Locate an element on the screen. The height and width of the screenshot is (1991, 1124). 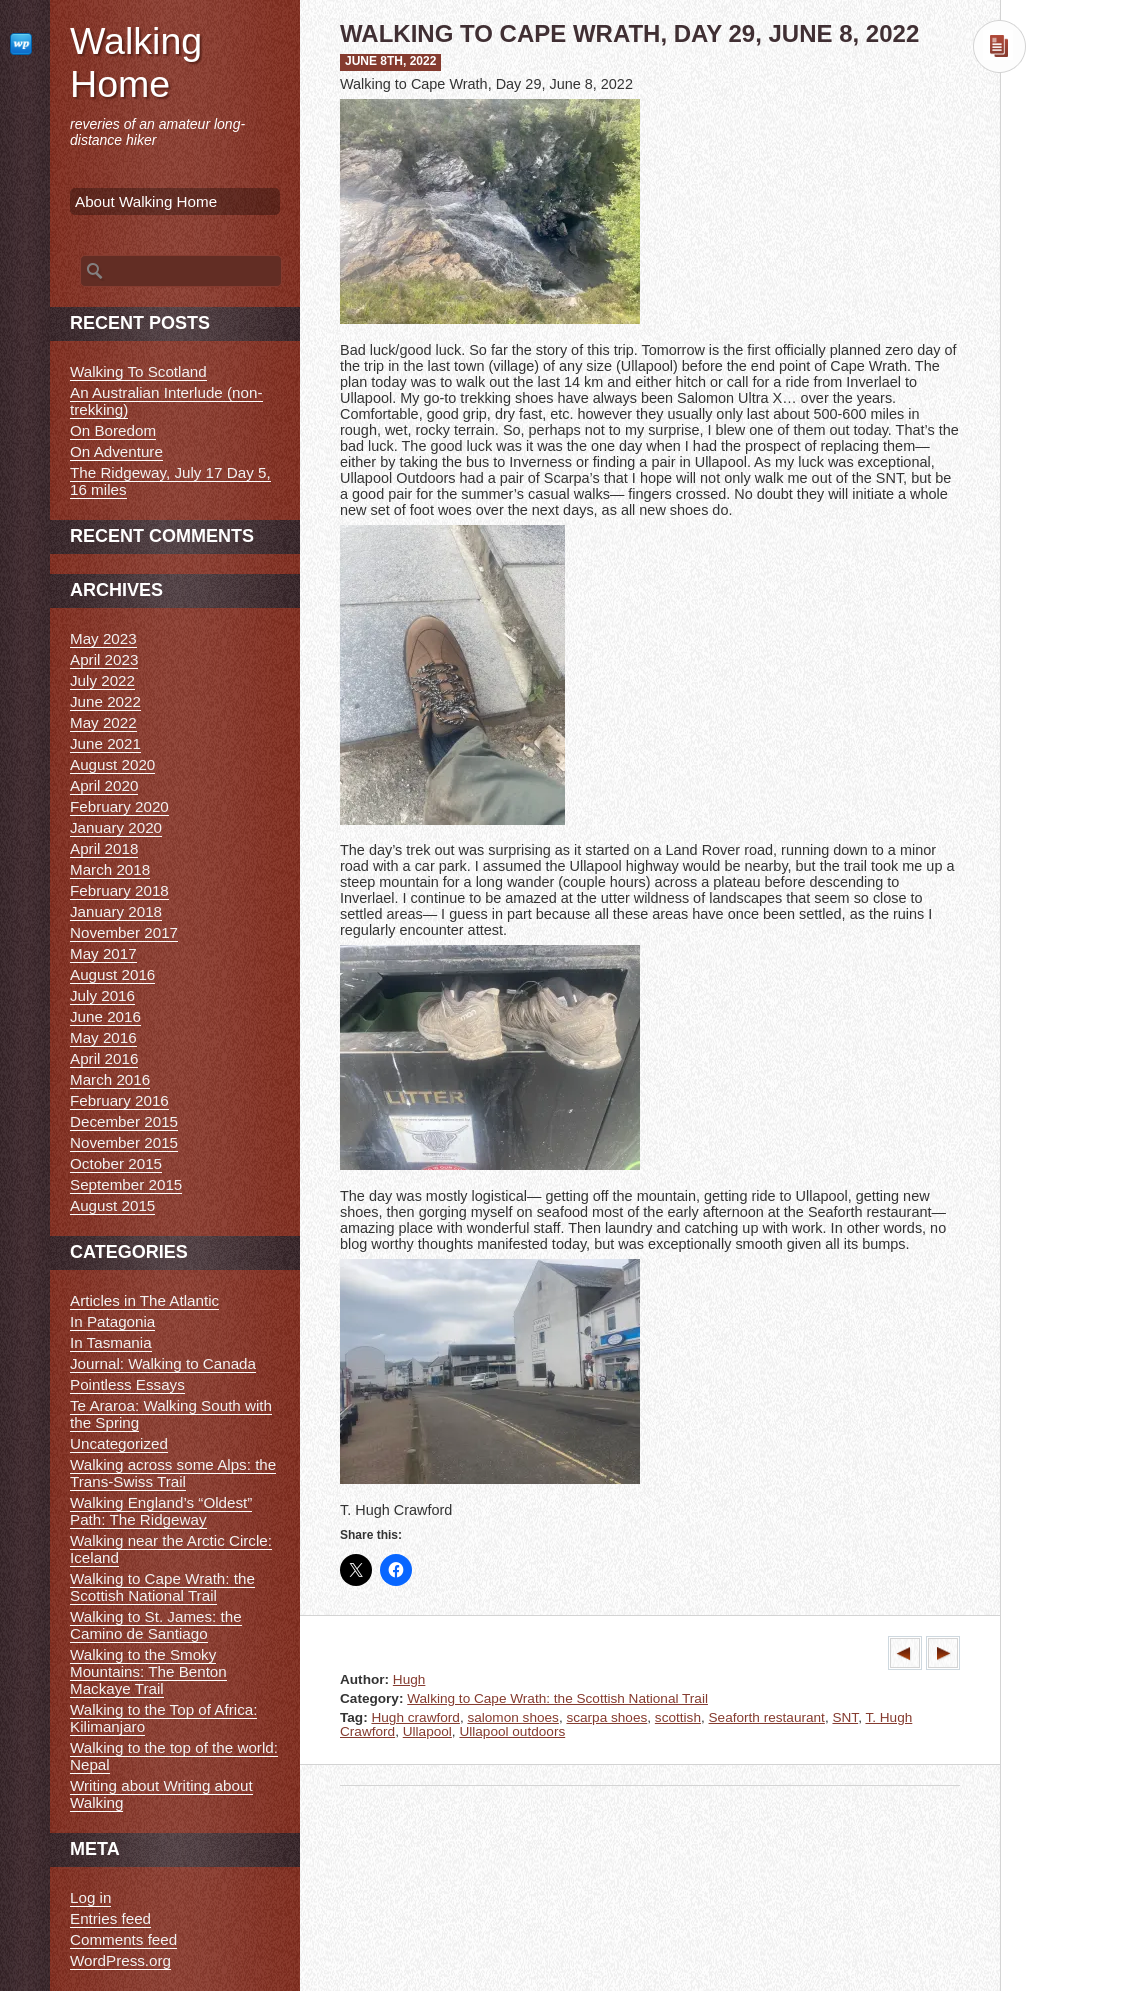
November 2017 is located at coordinates (124, 932).